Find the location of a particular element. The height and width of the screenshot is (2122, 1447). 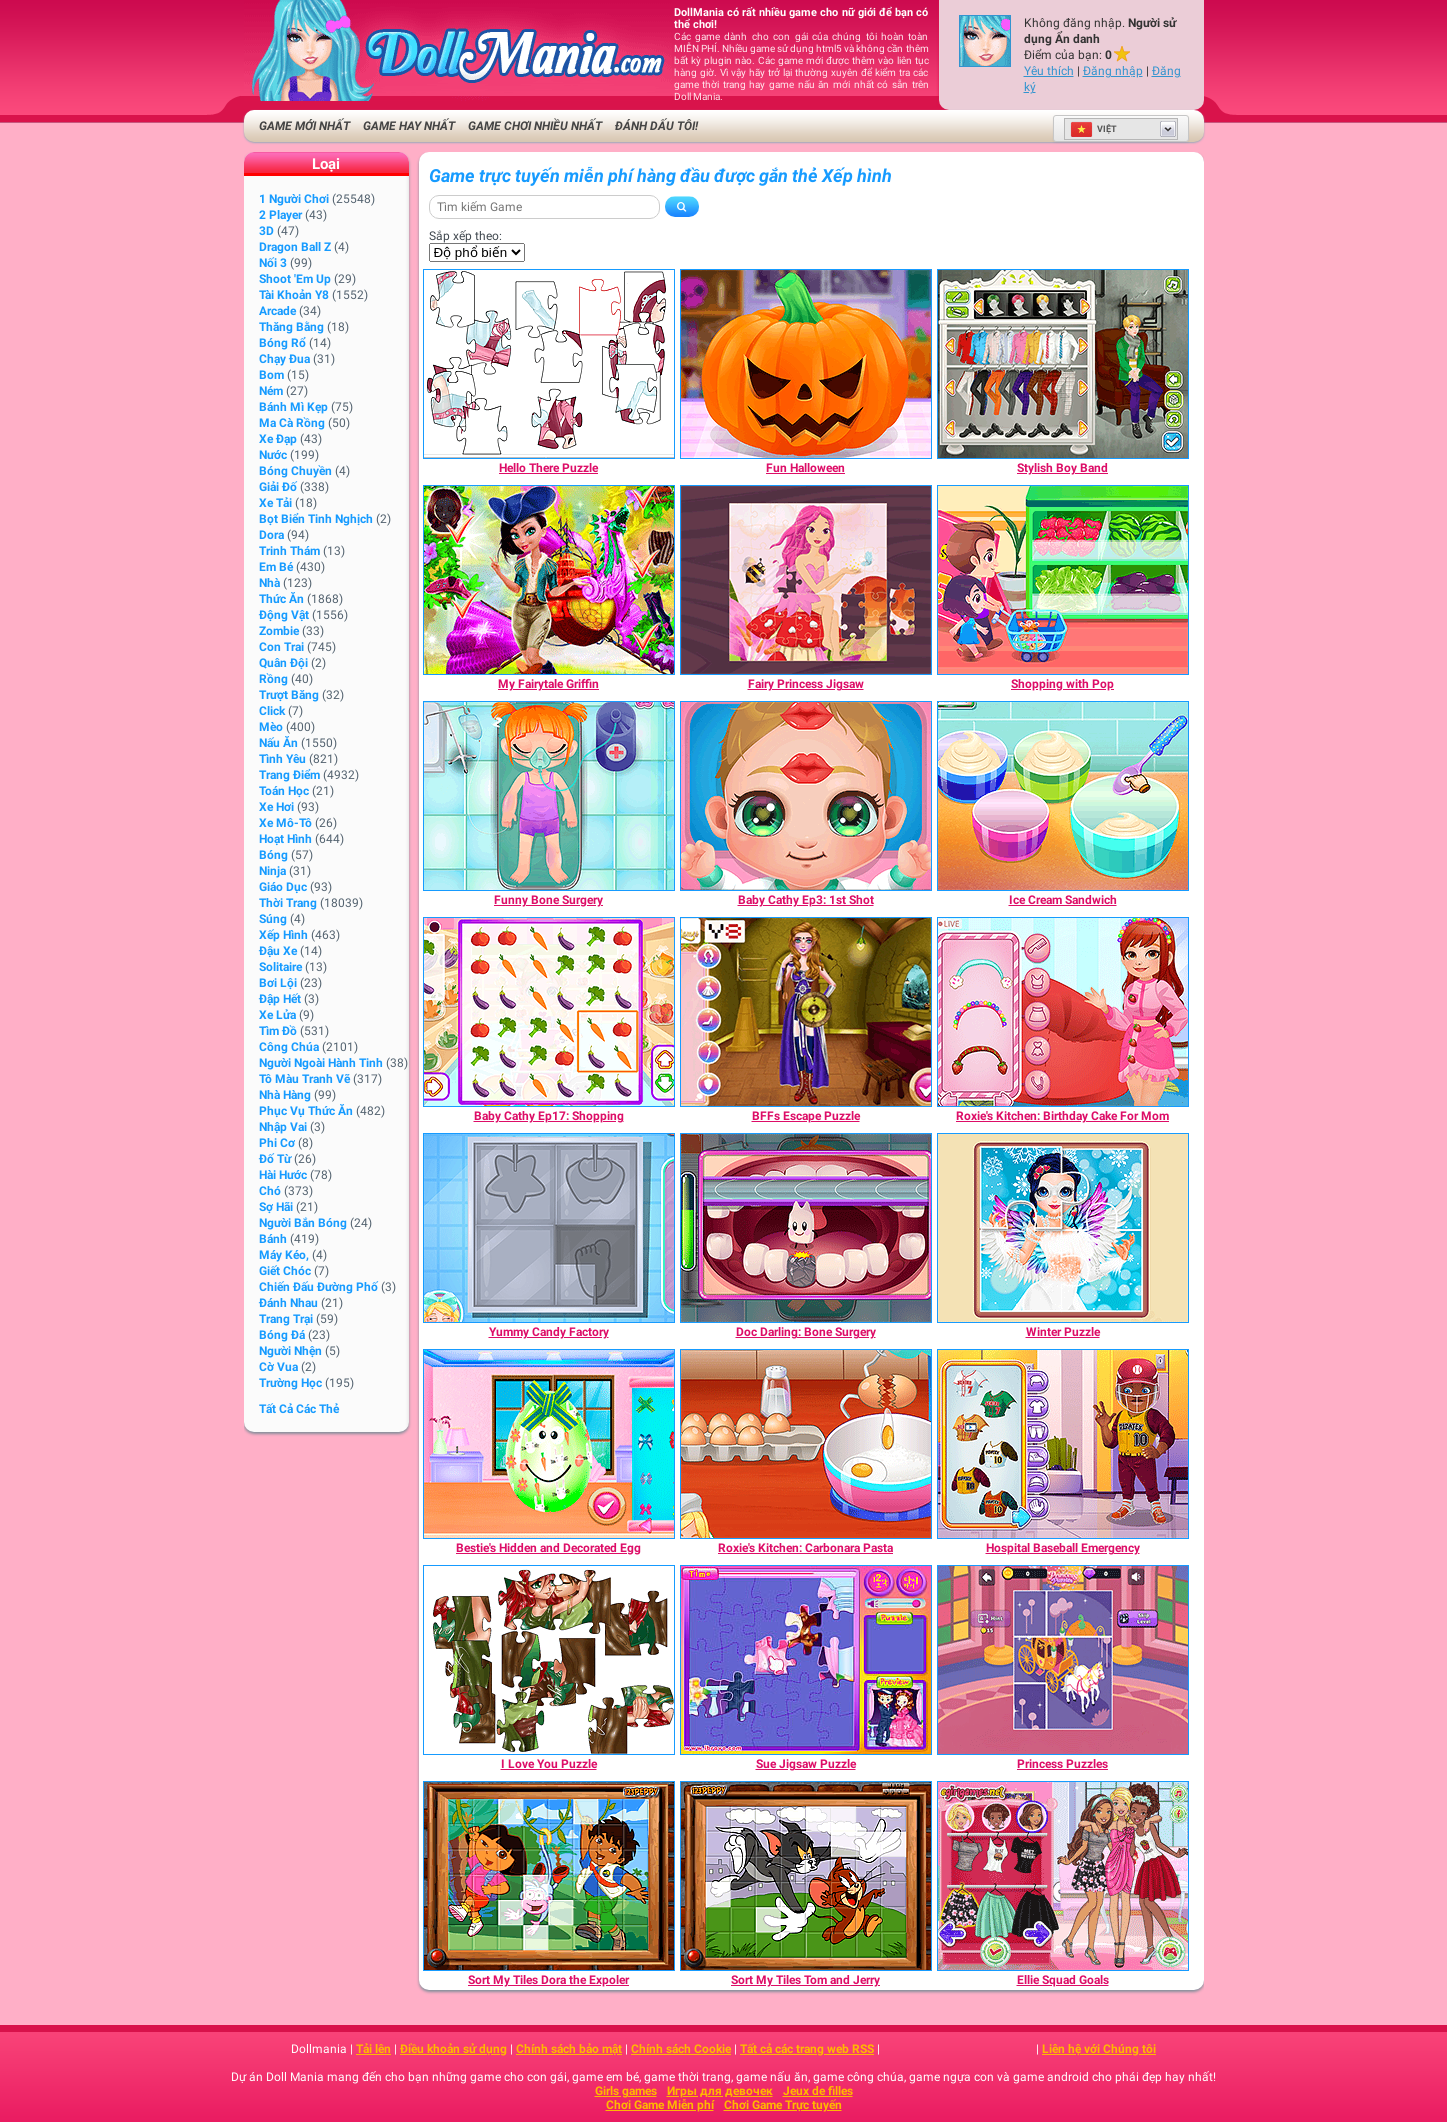

Điều khoản sử dụng is located at coordinates (453, 2049).